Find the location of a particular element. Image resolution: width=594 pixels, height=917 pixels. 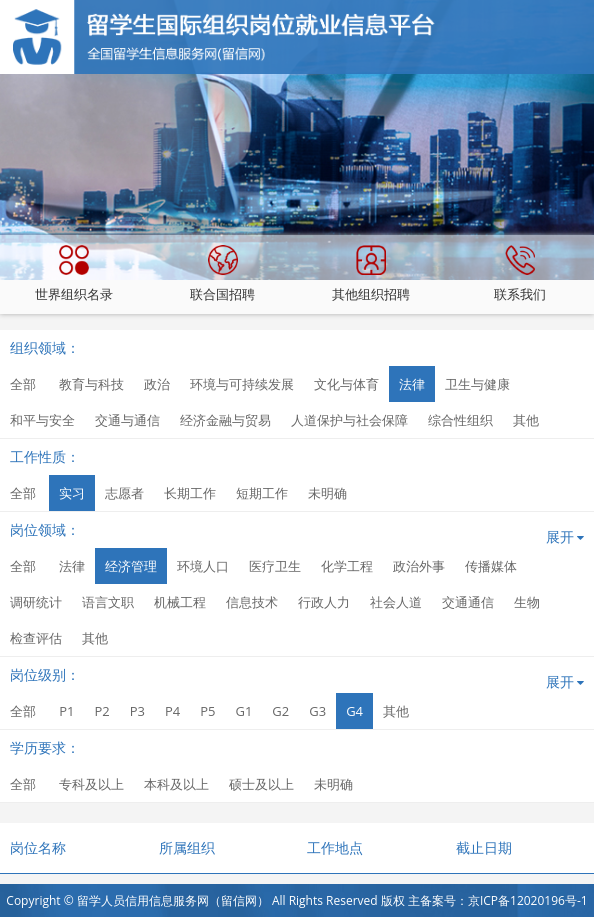

行政人力 is located at coordinates (324, 602).